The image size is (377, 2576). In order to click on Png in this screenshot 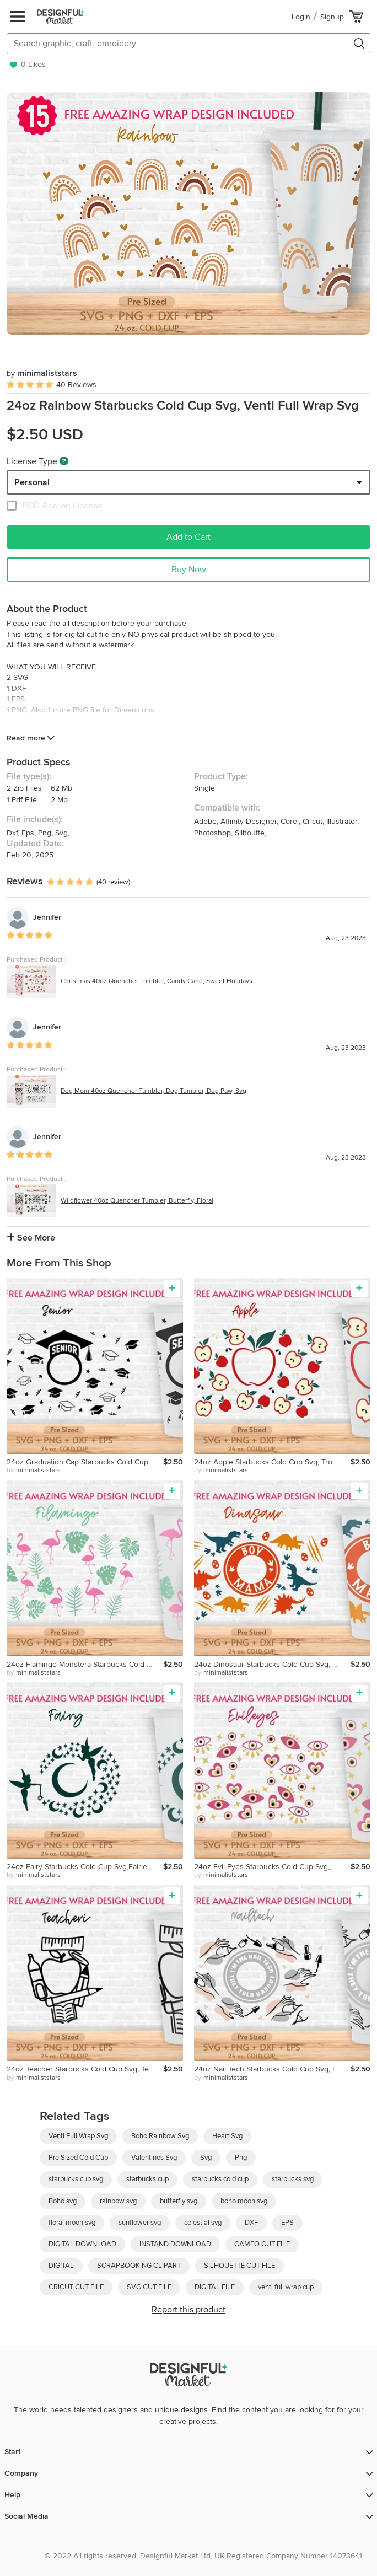, I will do `click(241, 2157)`.